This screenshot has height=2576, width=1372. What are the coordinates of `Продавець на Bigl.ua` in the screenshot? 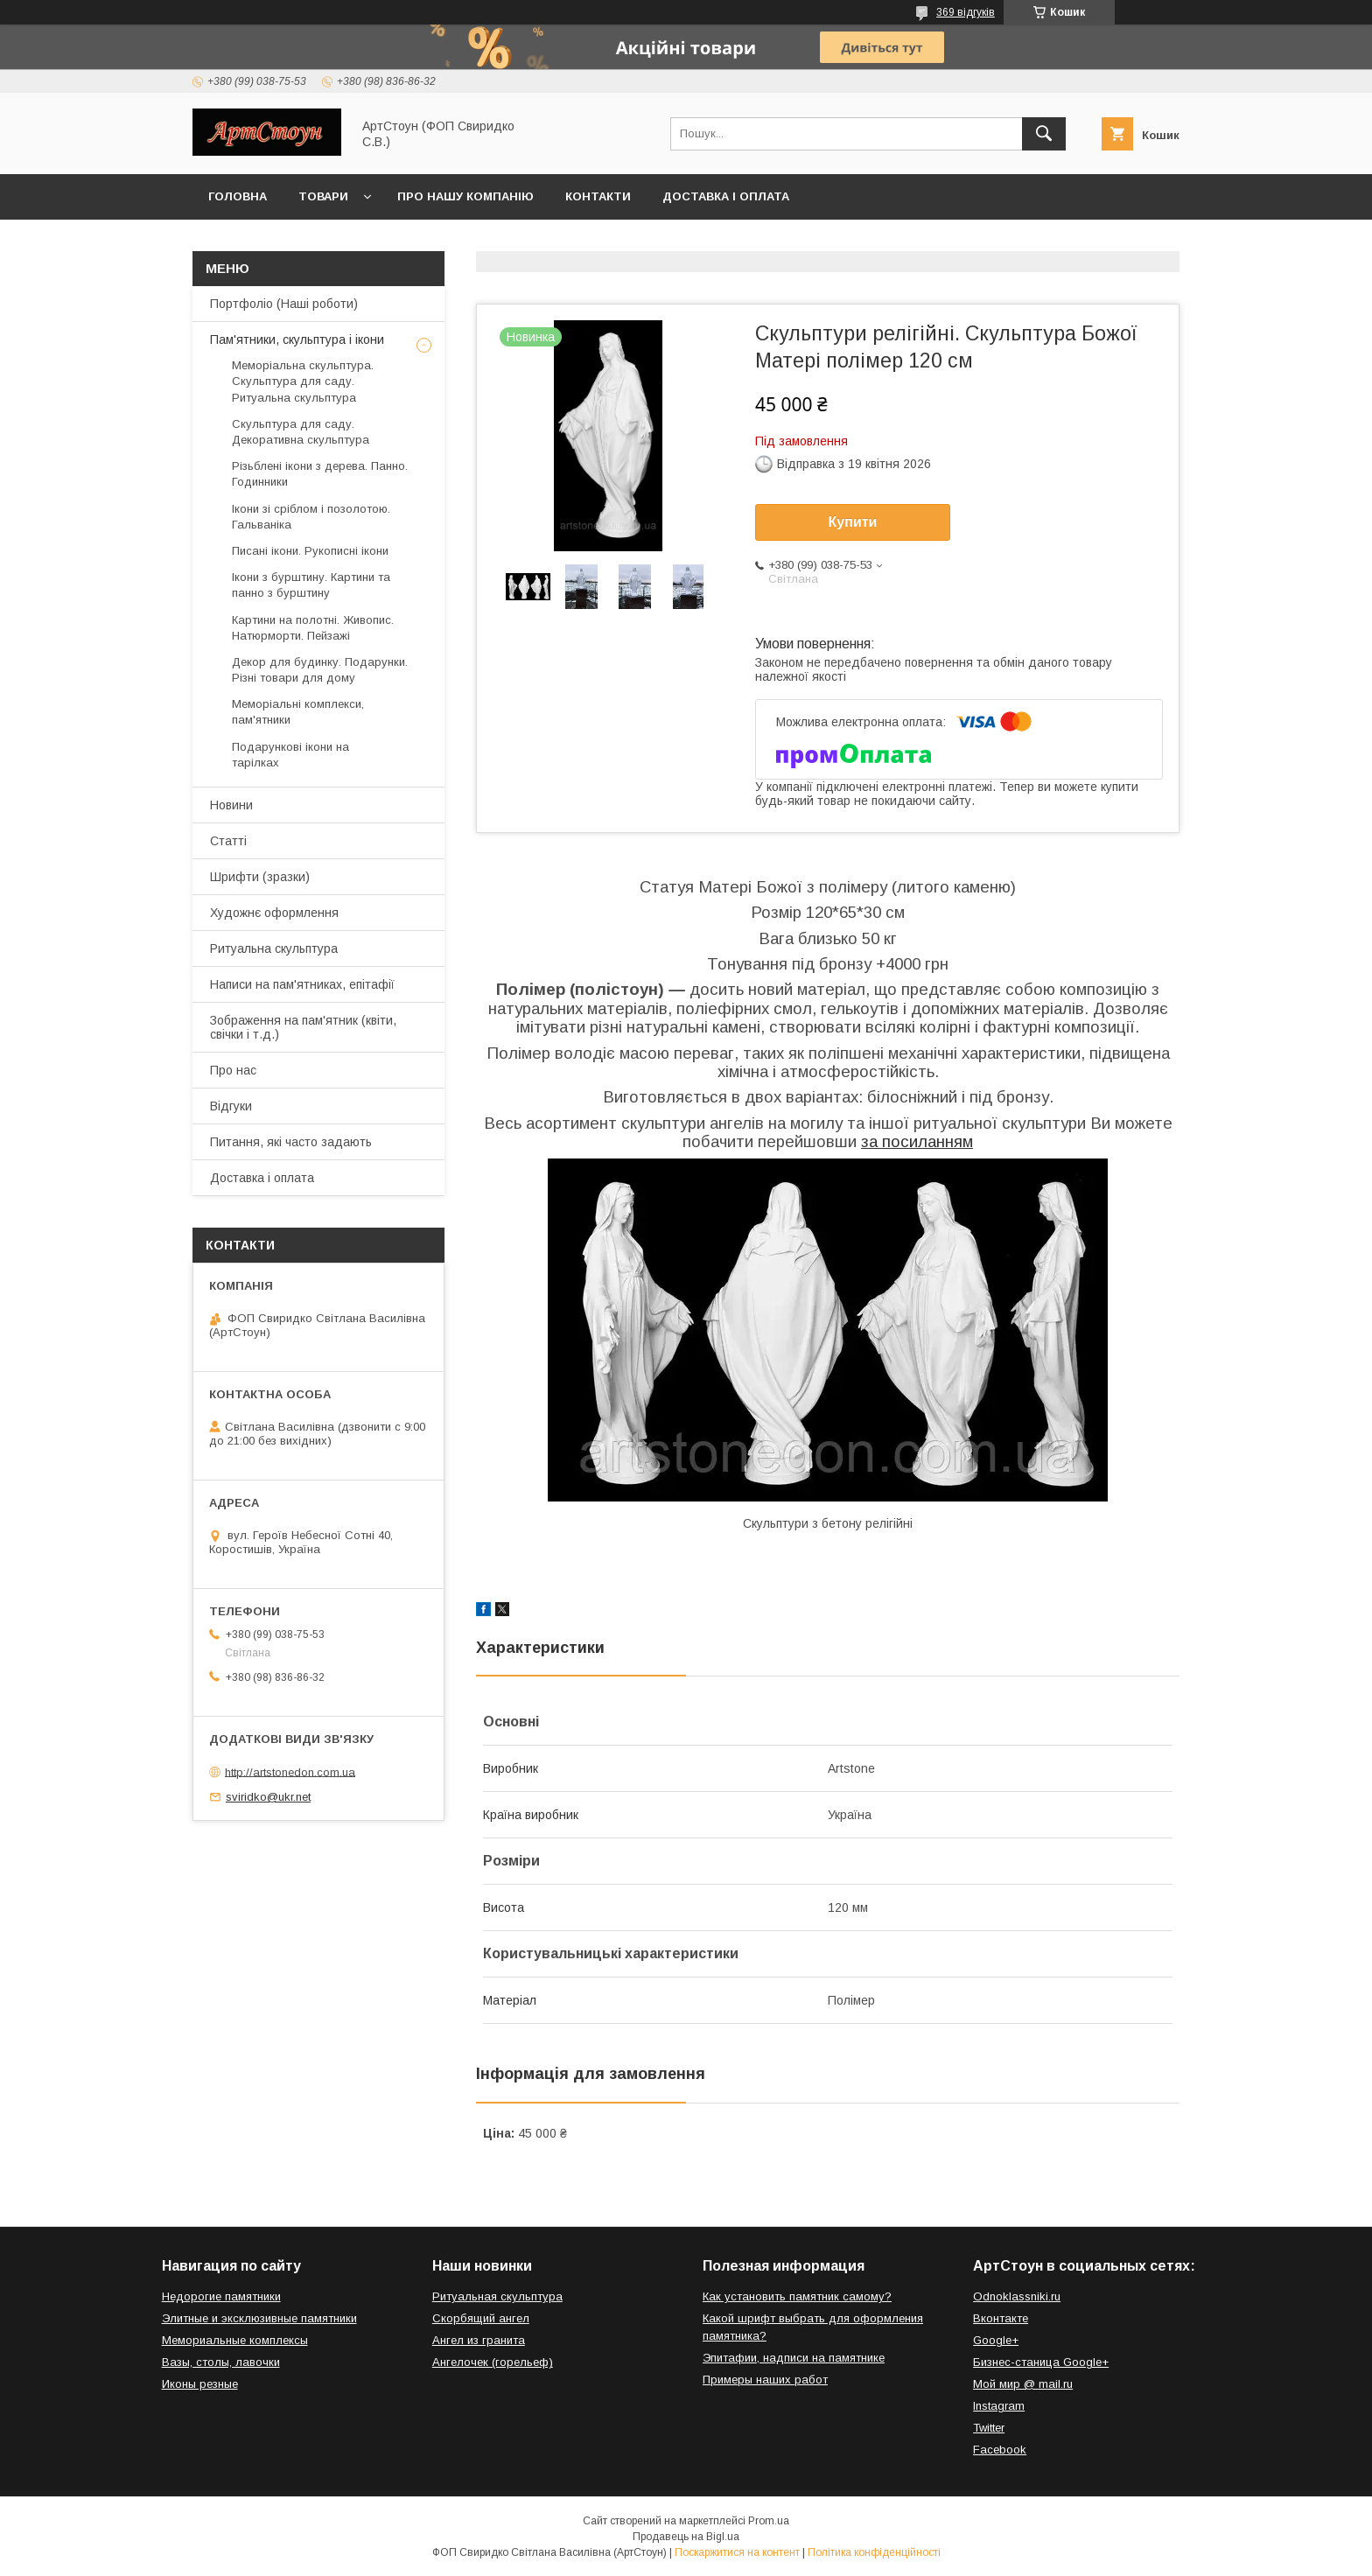 It's located at (686, 2536).